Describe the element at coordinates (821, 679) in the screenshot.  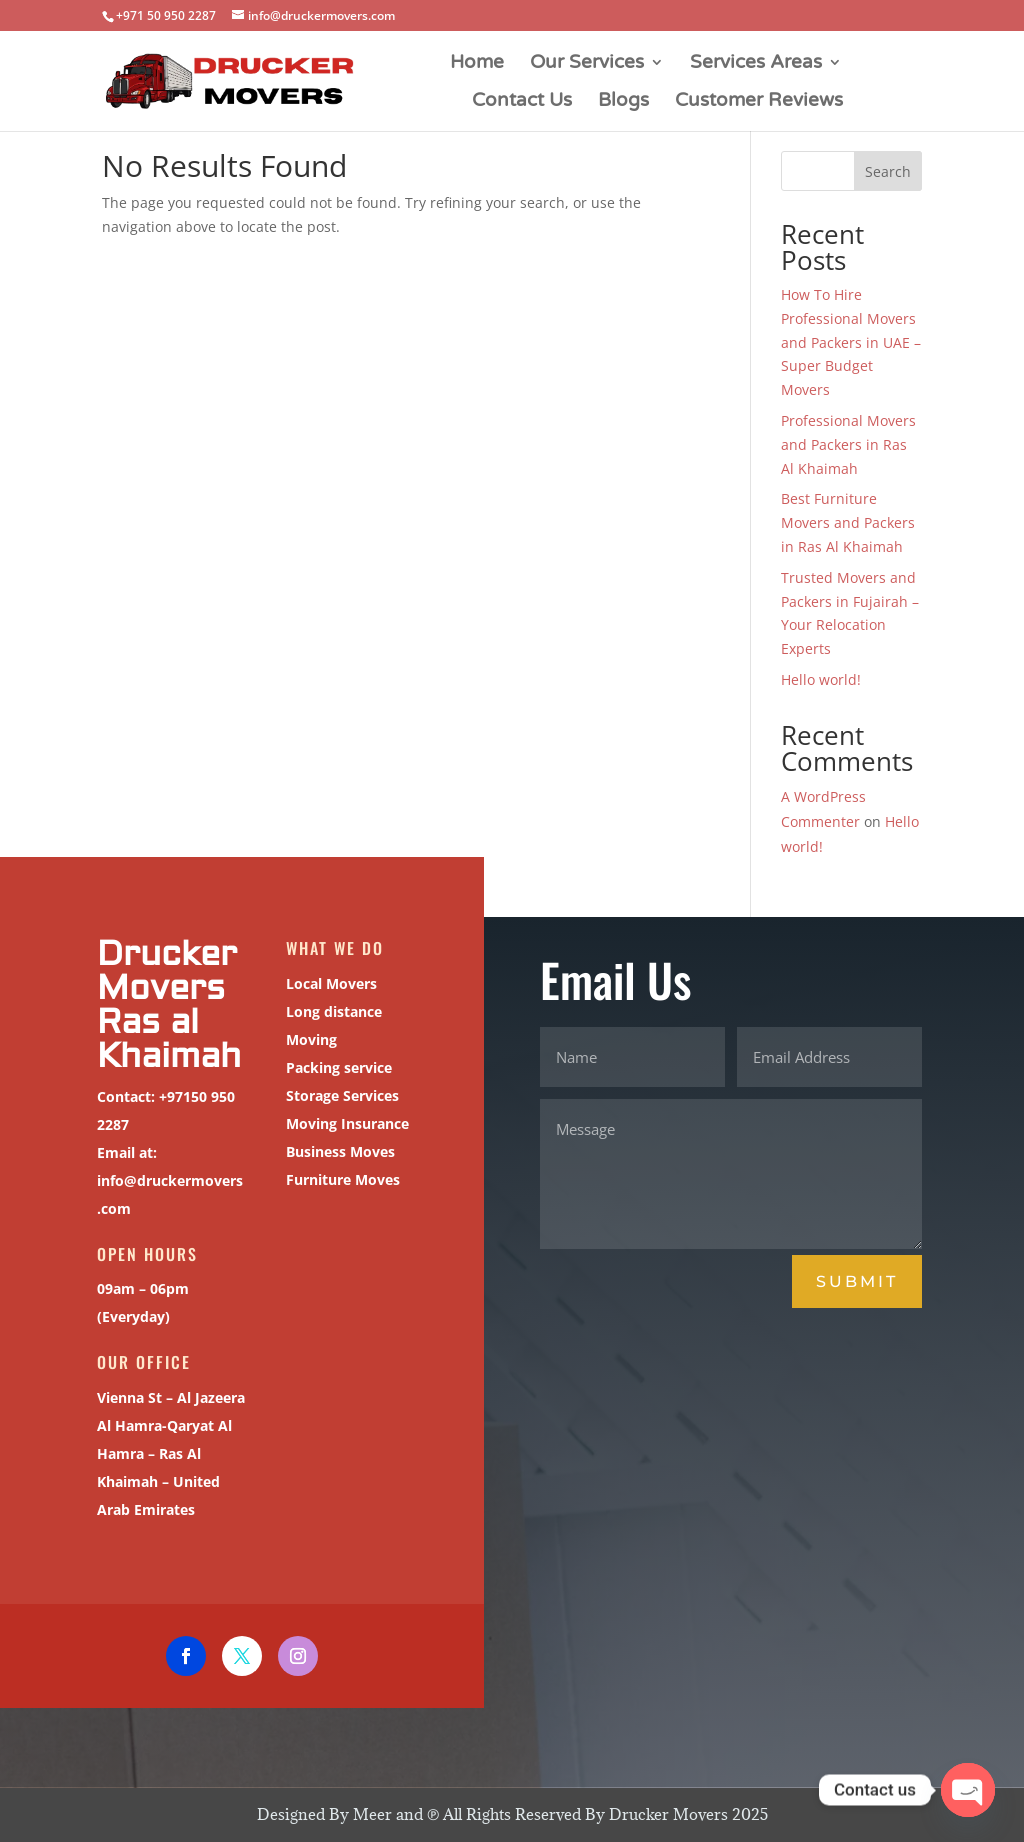
I see `Hello world!` at that location.